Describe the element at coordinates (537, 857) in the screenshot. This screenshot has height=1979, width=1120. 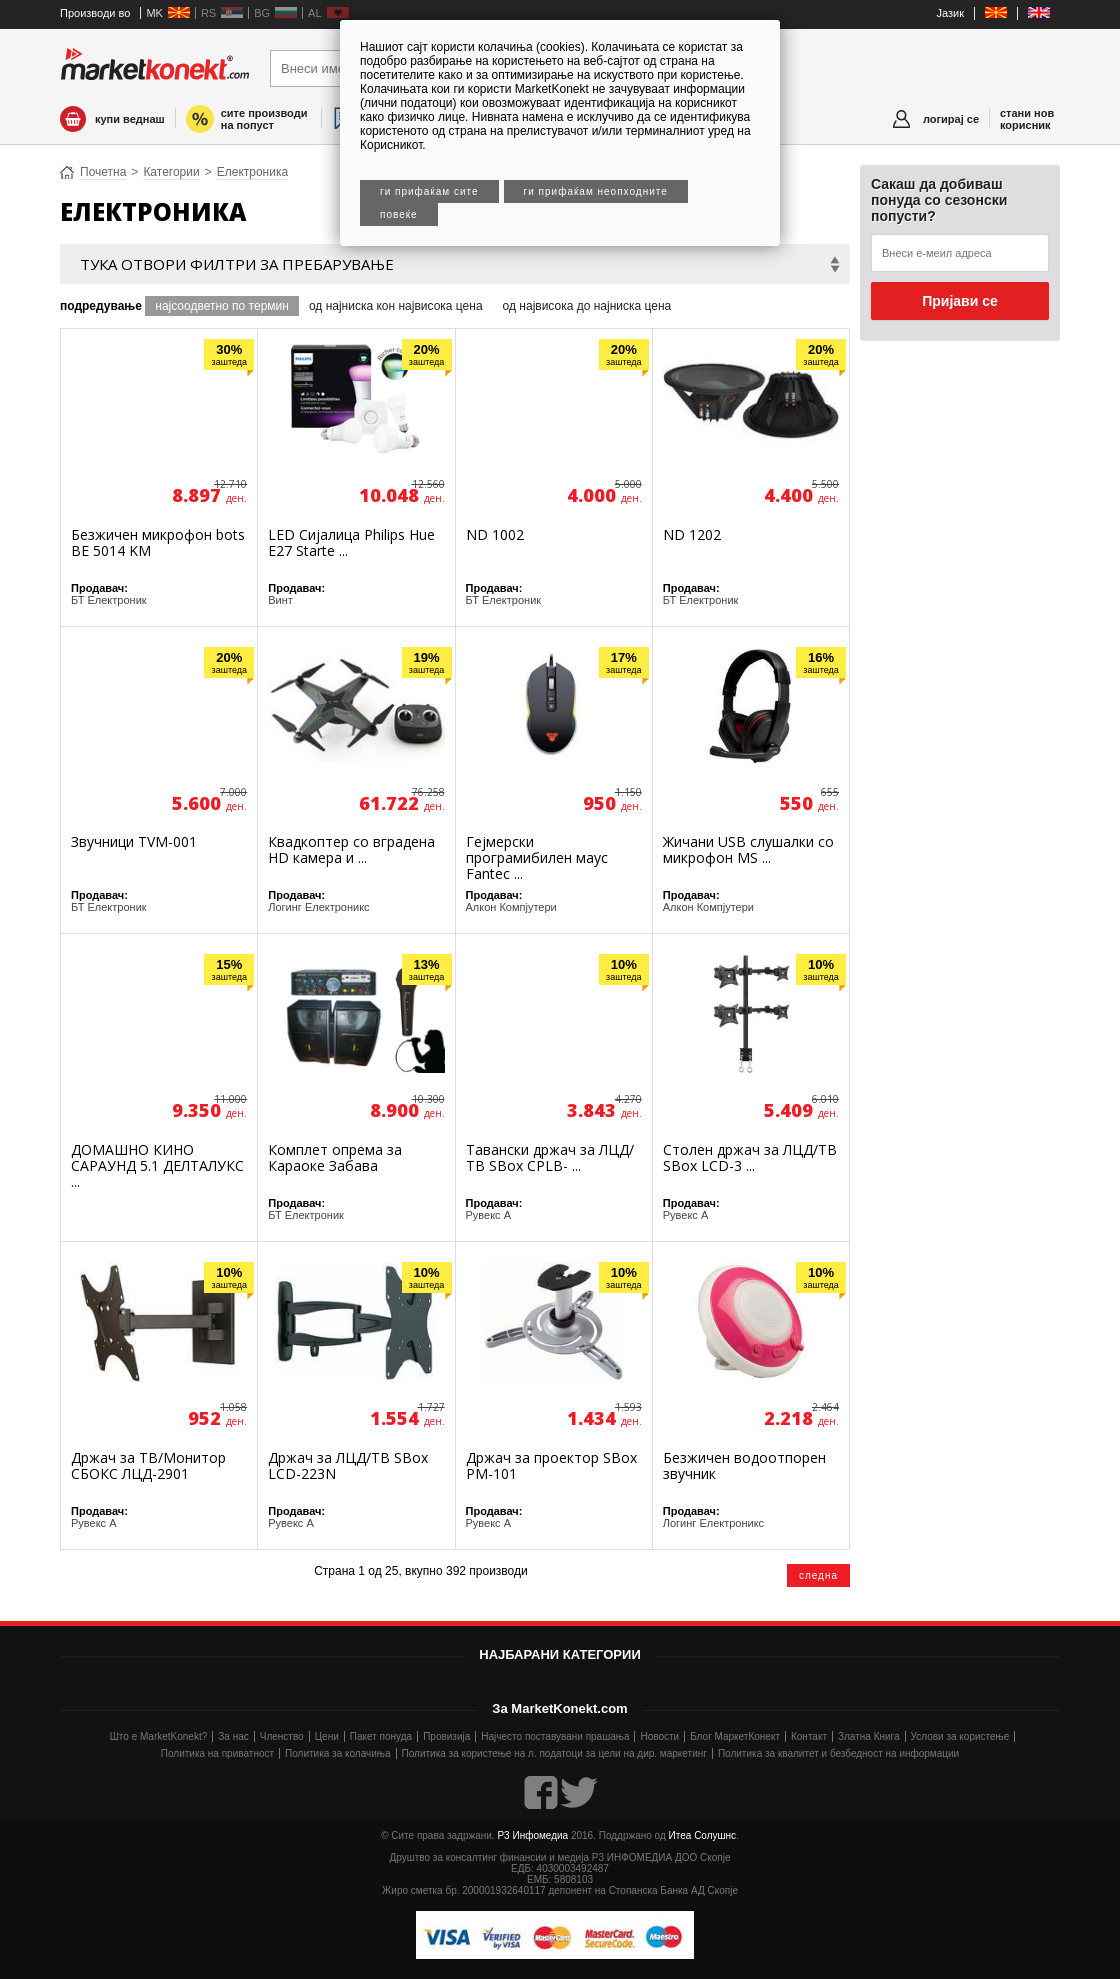
I see `Гејмерски програмибилен маус Fantec ...` at that location.